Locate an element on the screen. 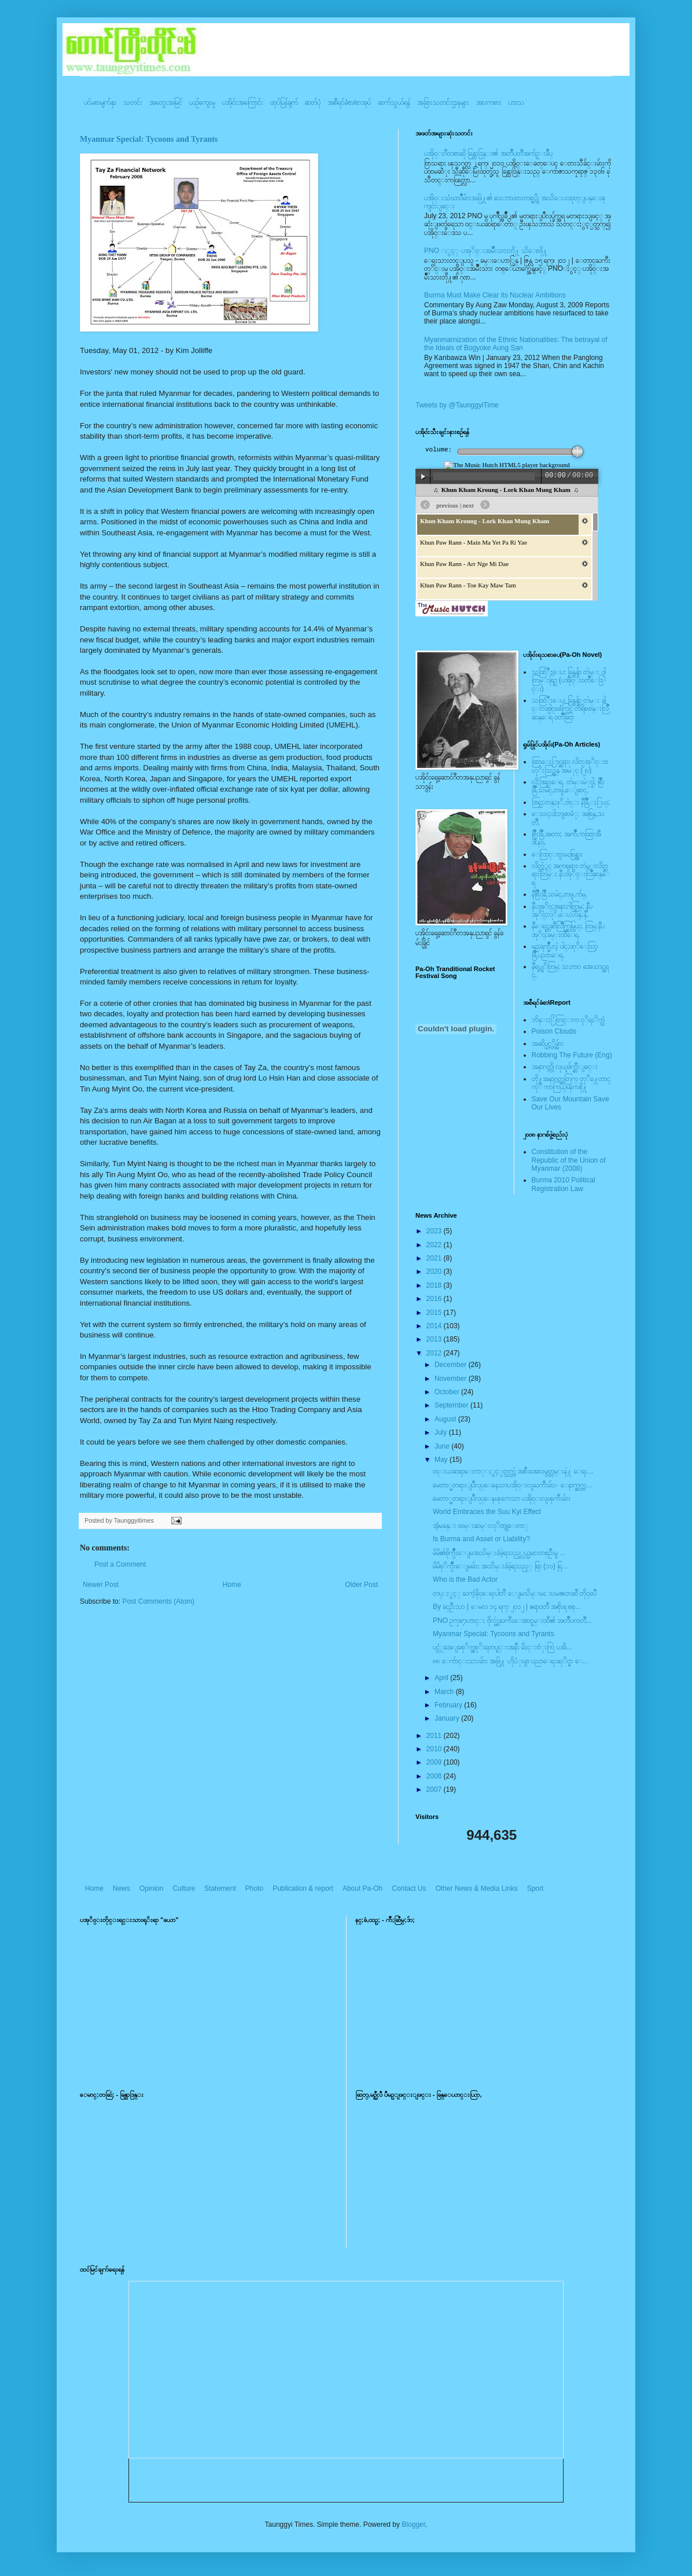  ဘိန္းႏြံတြင္းက ငုိရႈိက္သံ is located at coordinates (568, 1020).